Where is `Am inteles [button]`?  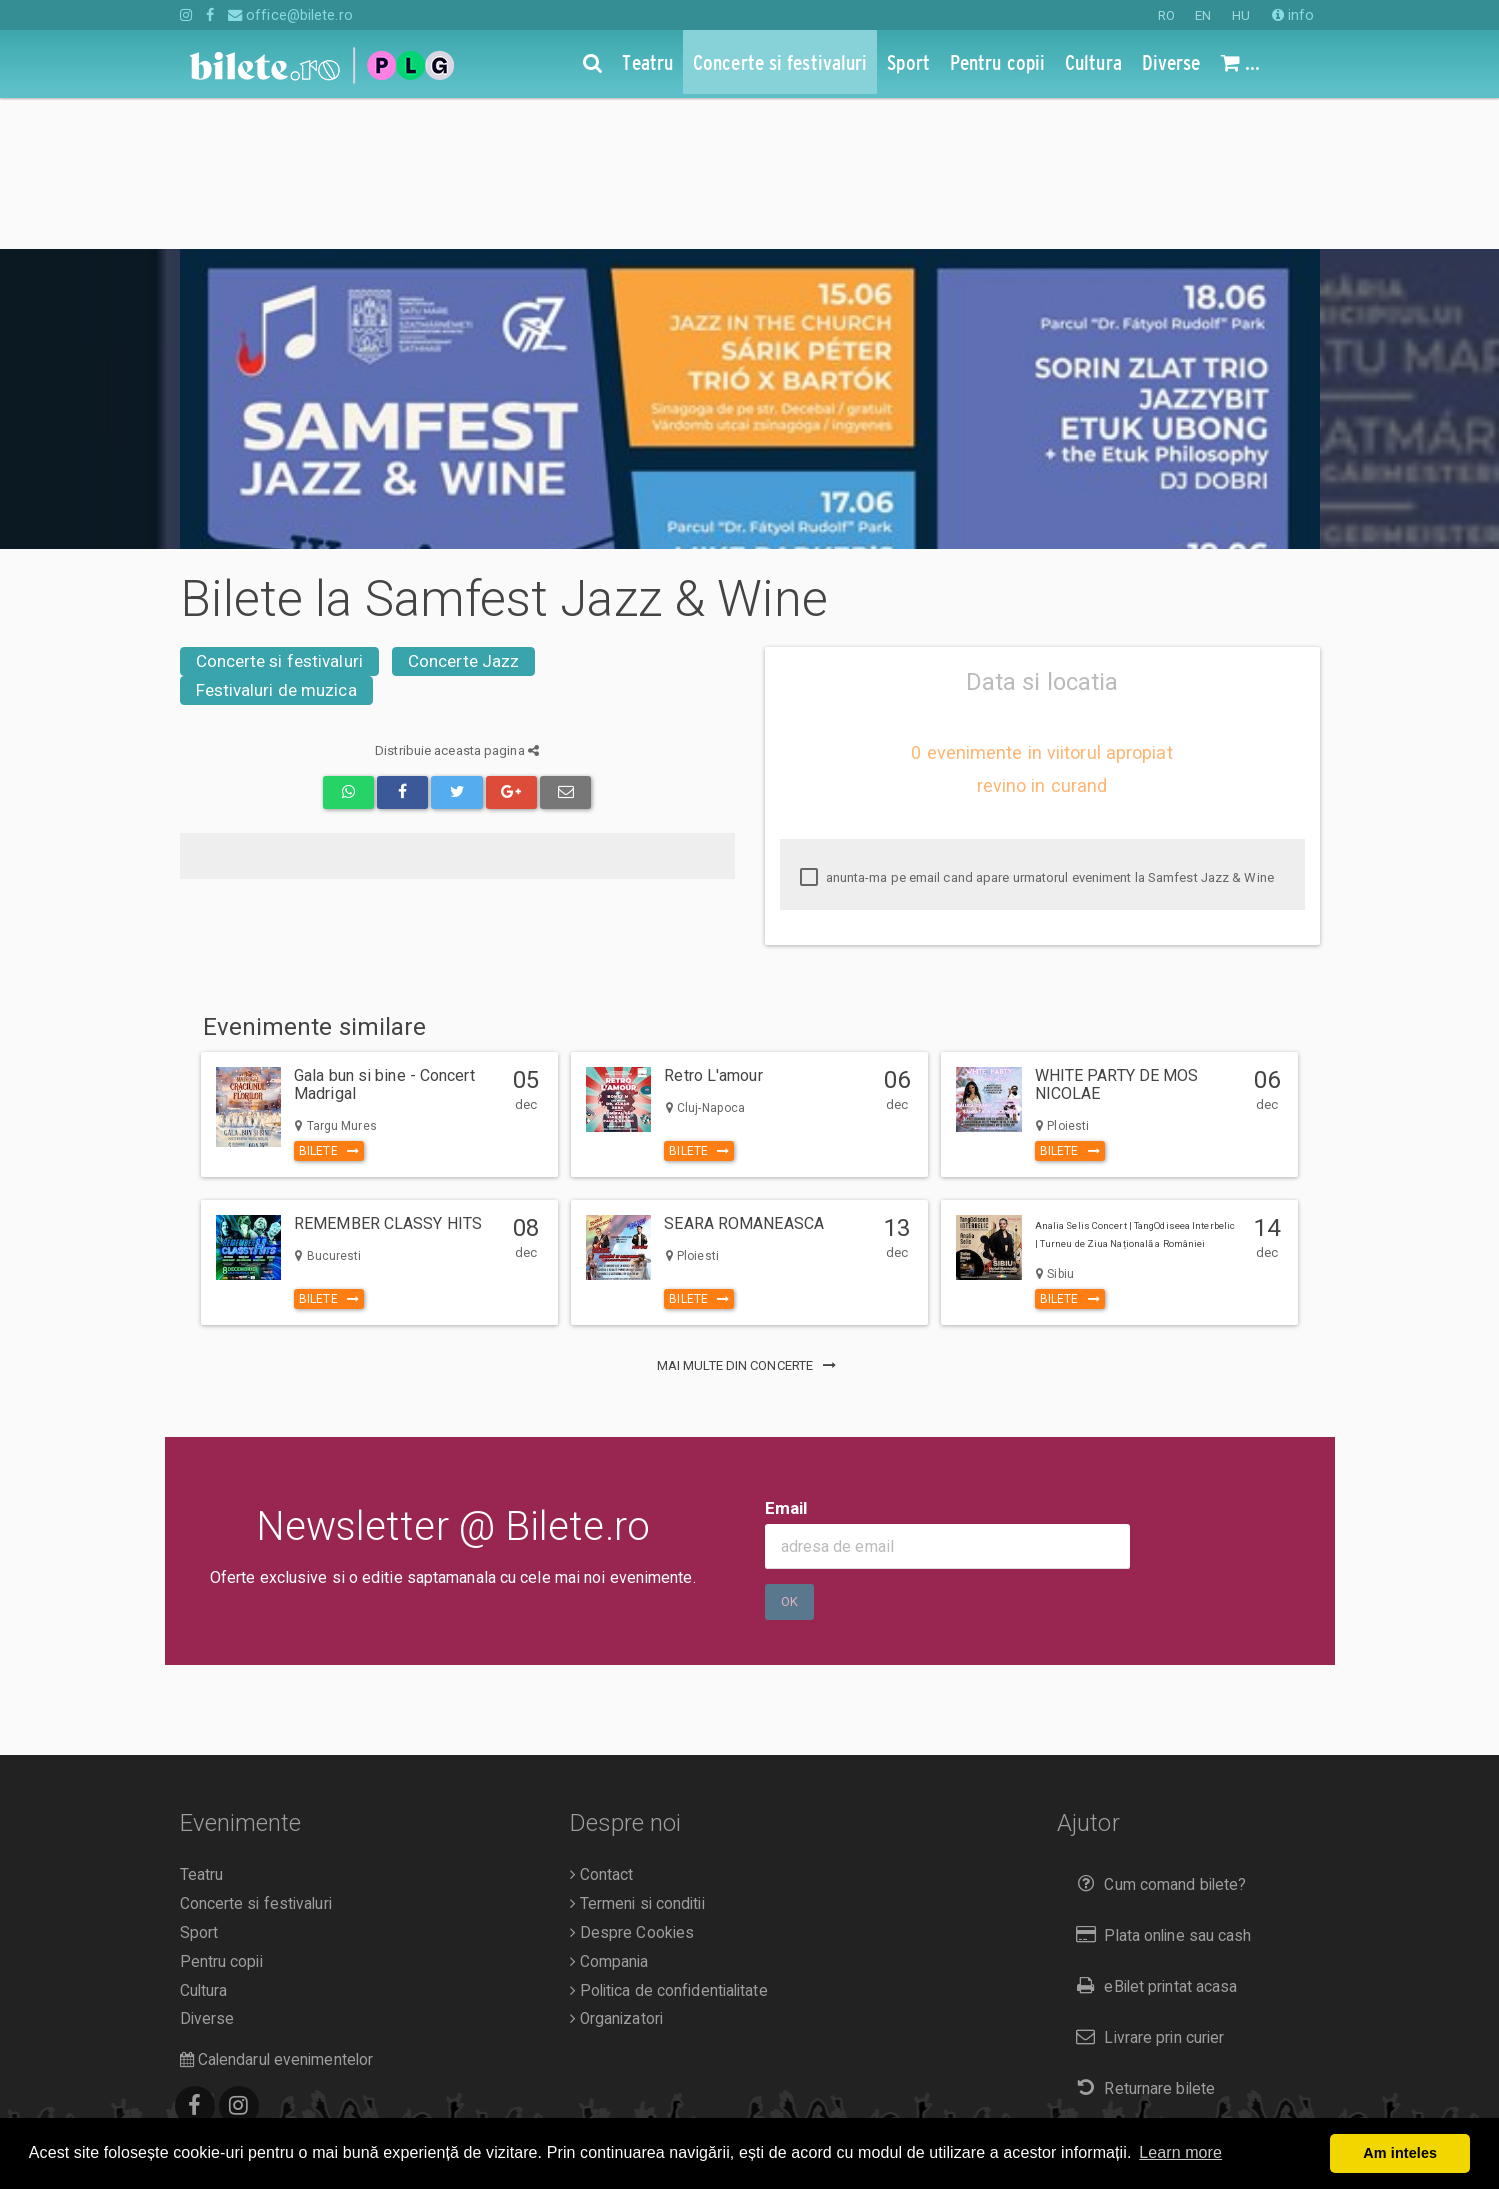
Am inteles [button] is located at coordinates (1400, 2153).